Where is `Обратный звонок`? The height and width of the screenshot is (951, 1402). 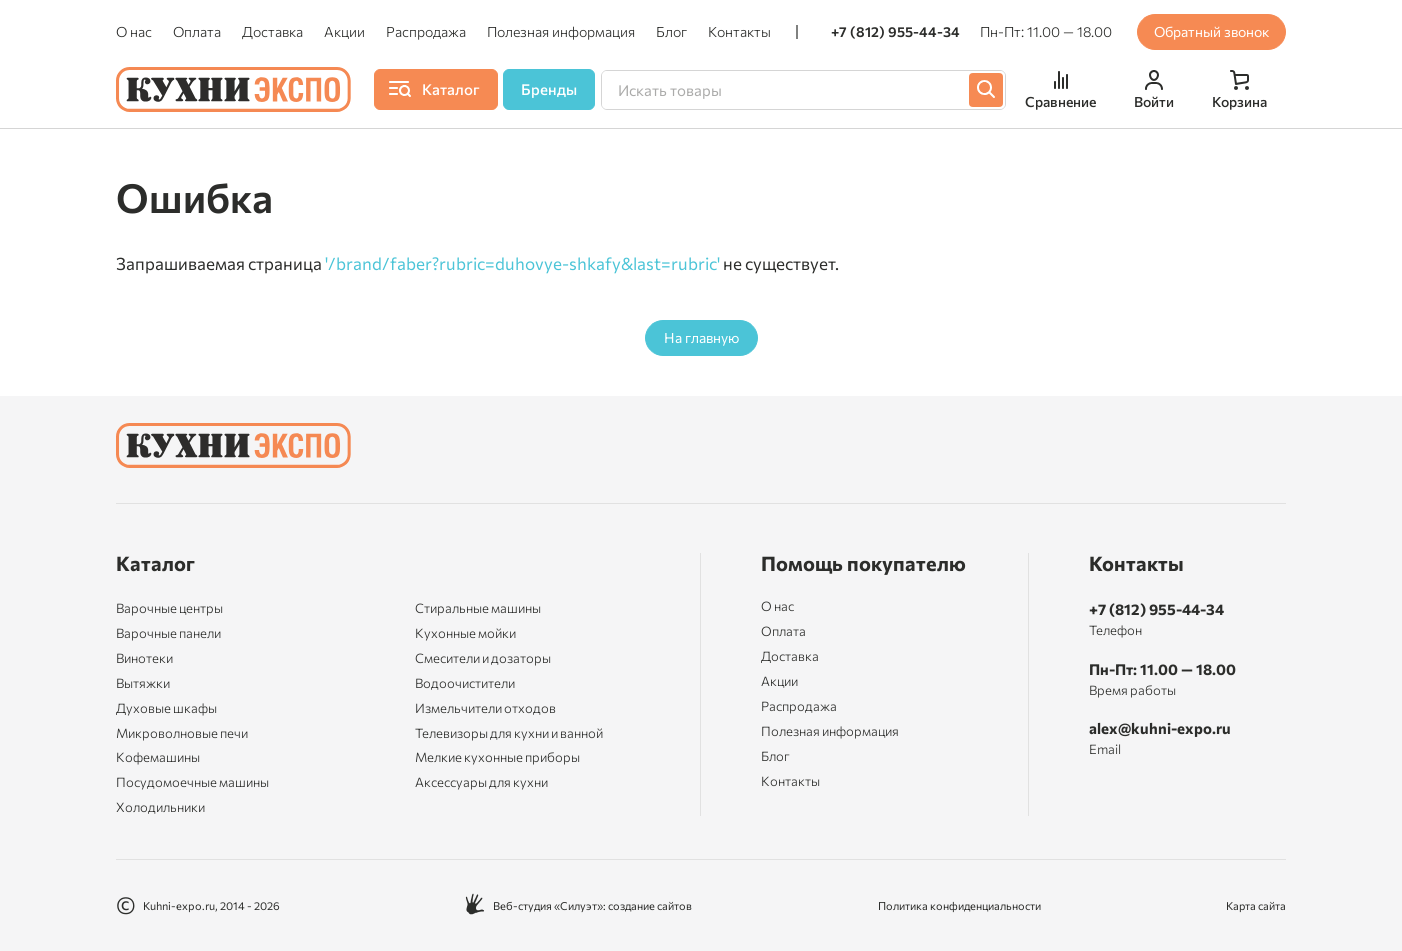 Обратный звонок is located at coordinates (1211, 31).